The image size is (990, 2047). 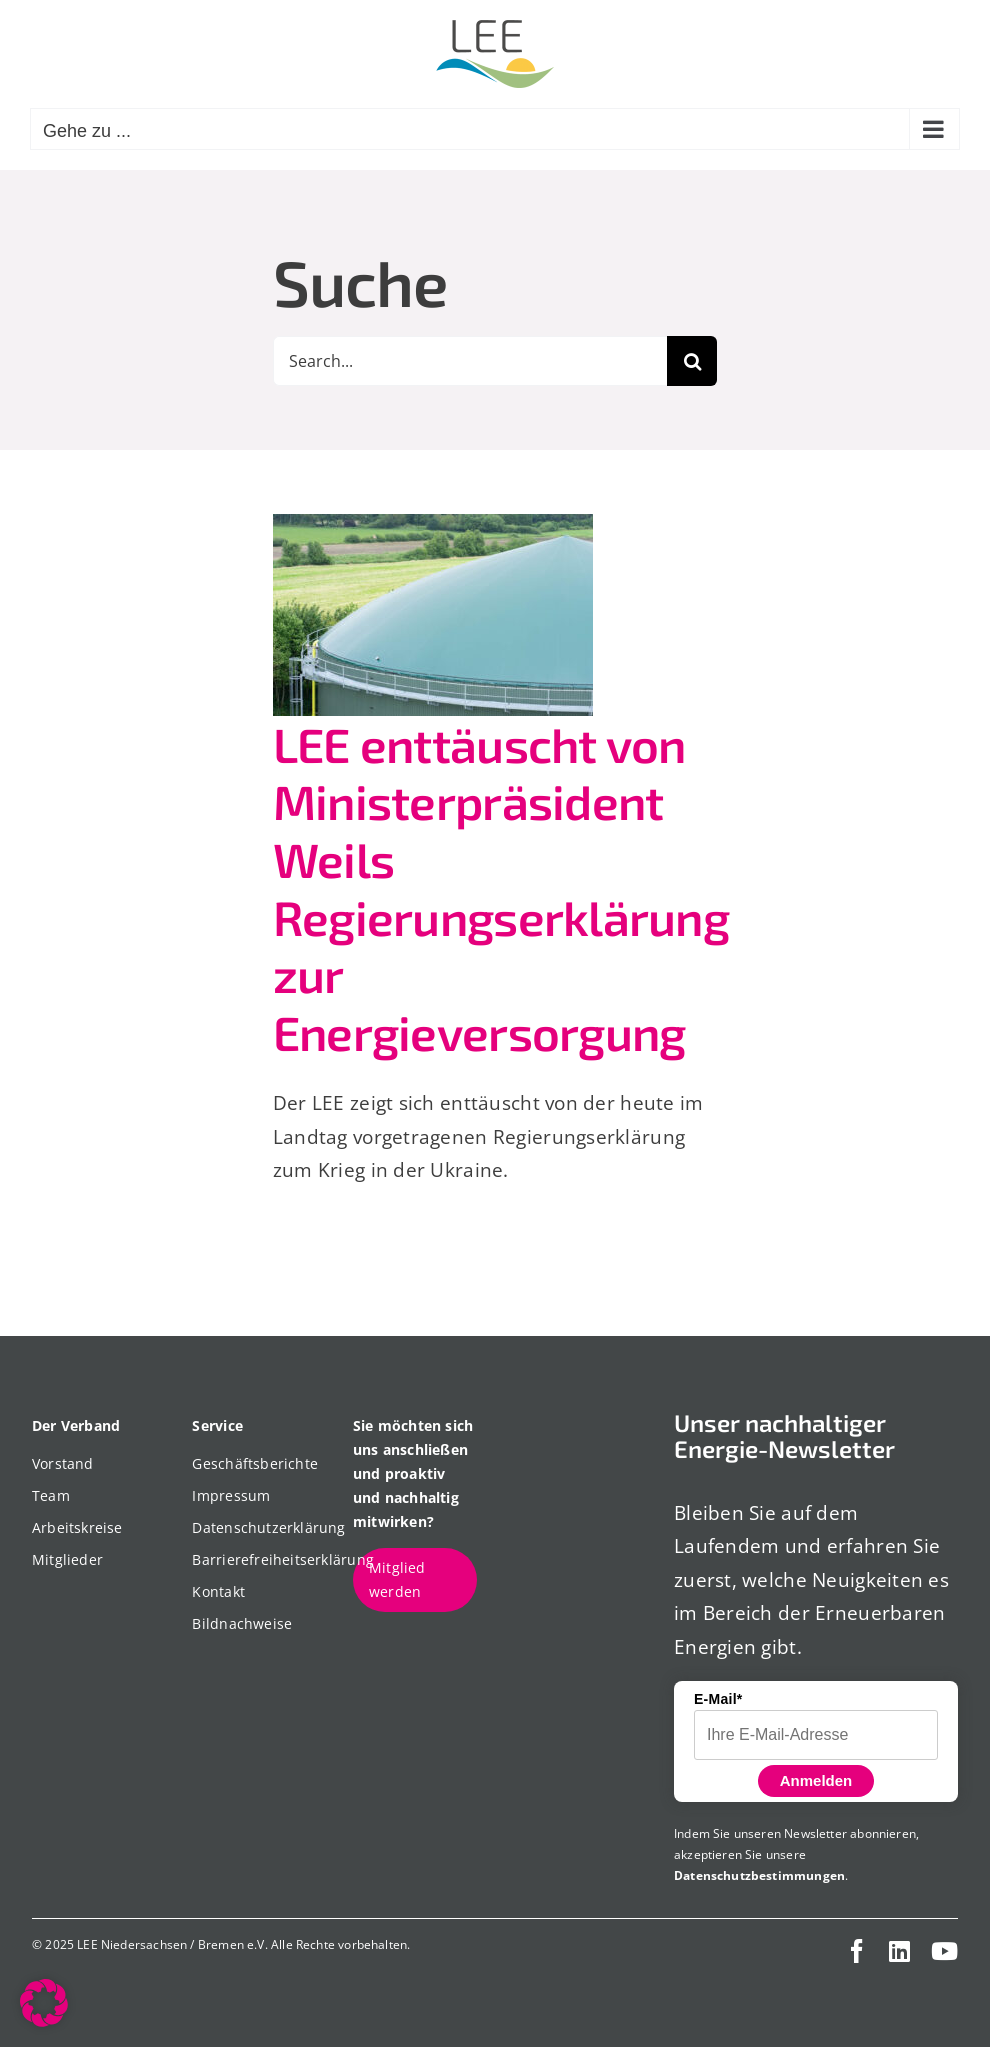 I want to click on [linkedin], so click(x=899, y=1951).